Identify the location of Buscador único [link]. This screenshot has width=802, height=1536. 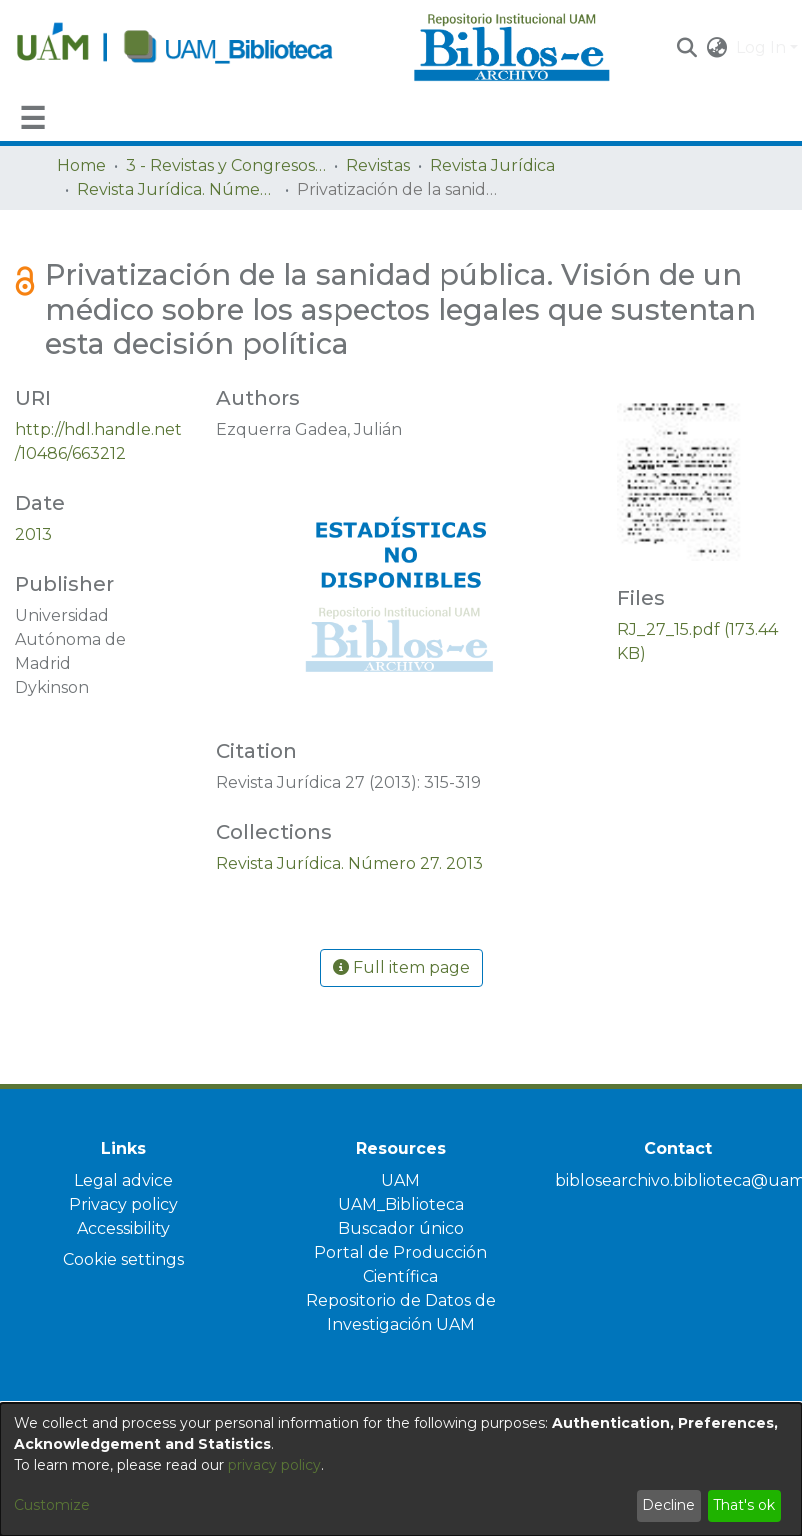
(401, 1228).